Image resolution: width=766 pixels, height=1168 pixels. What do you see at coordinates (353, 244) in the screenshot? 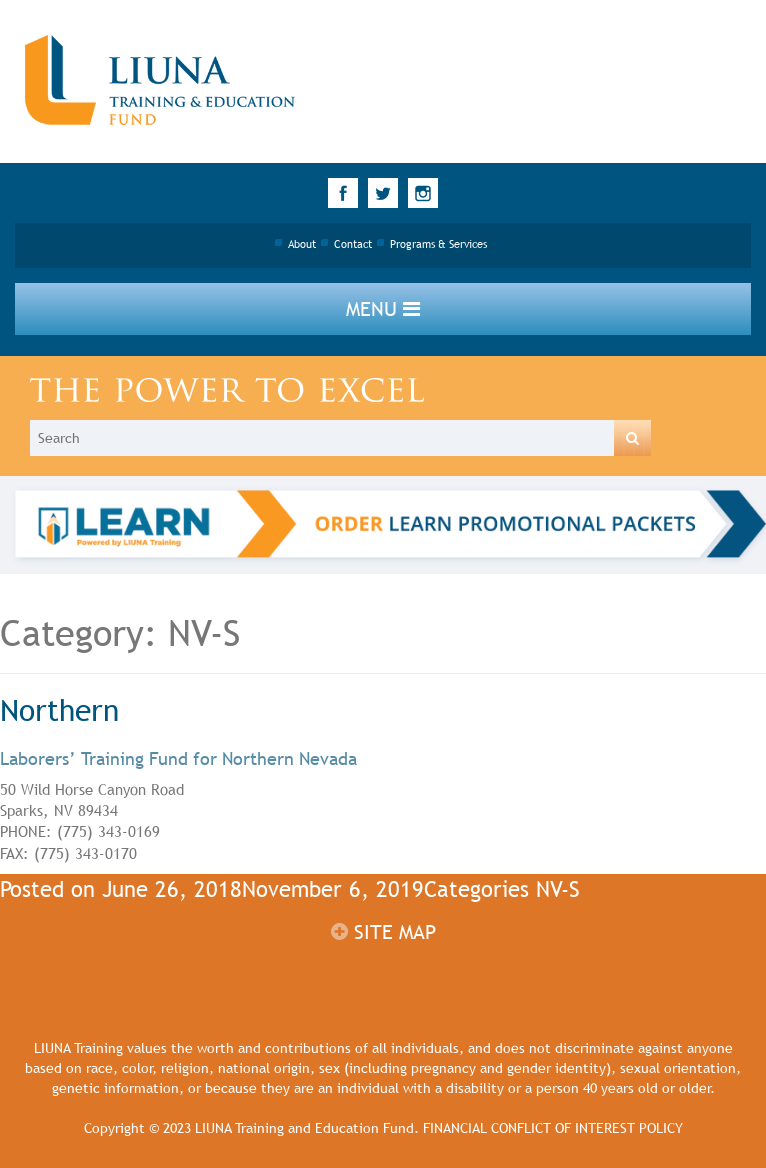
I see `Contact` at bounding box center [353, 244].